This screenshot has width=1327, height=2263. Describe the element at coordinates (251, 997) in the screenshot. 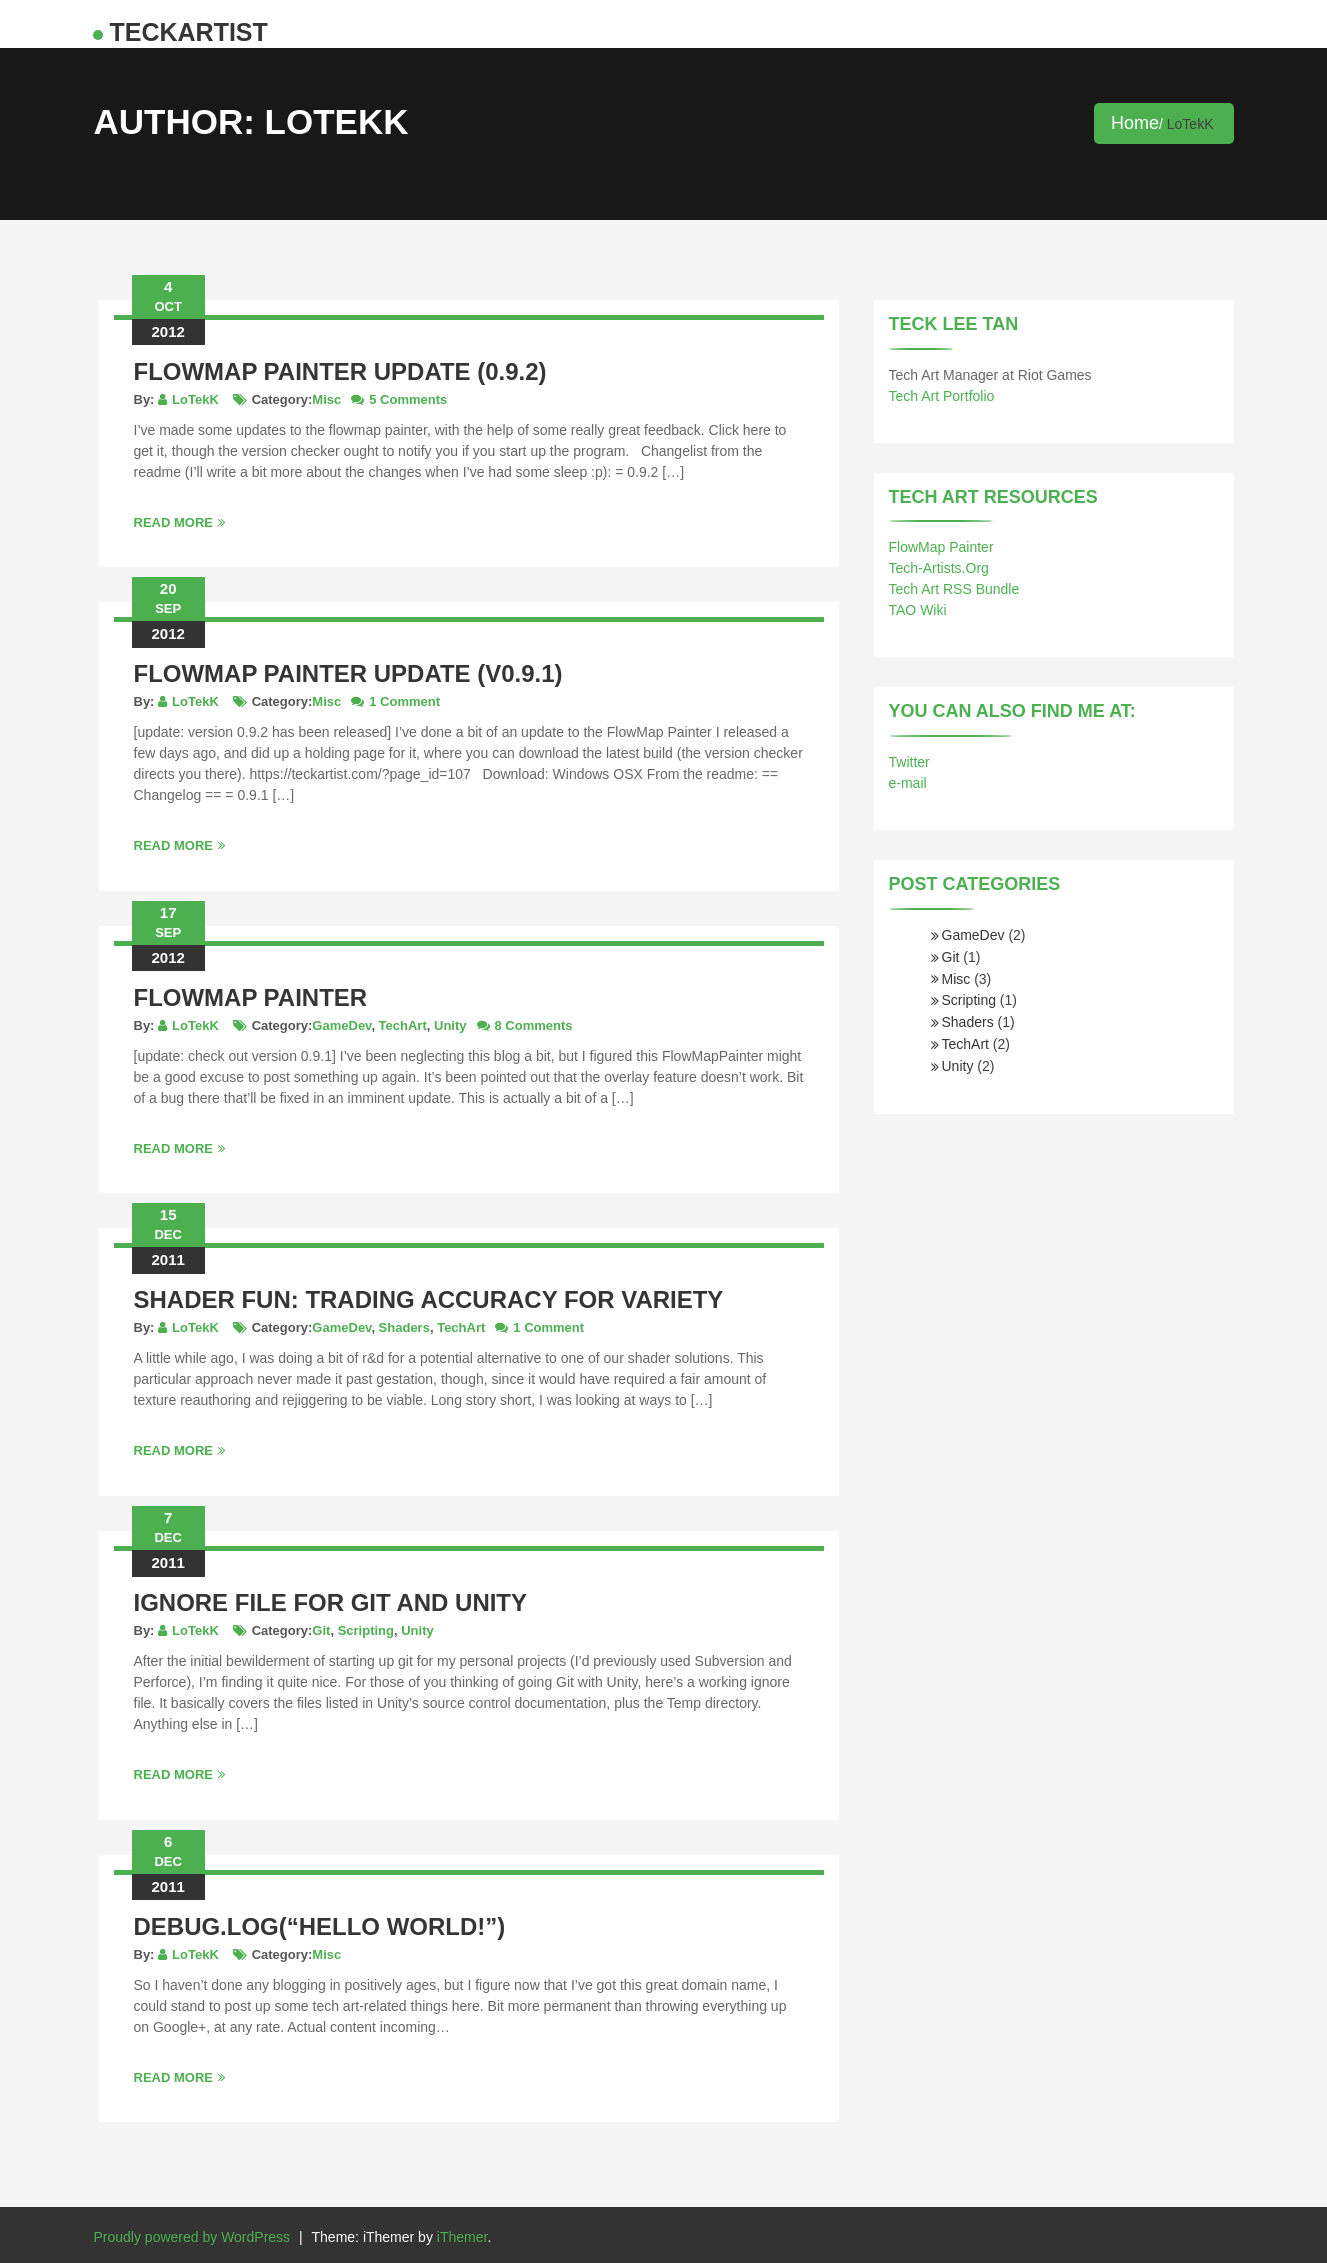

I see `FlowMap Painter` at that location.